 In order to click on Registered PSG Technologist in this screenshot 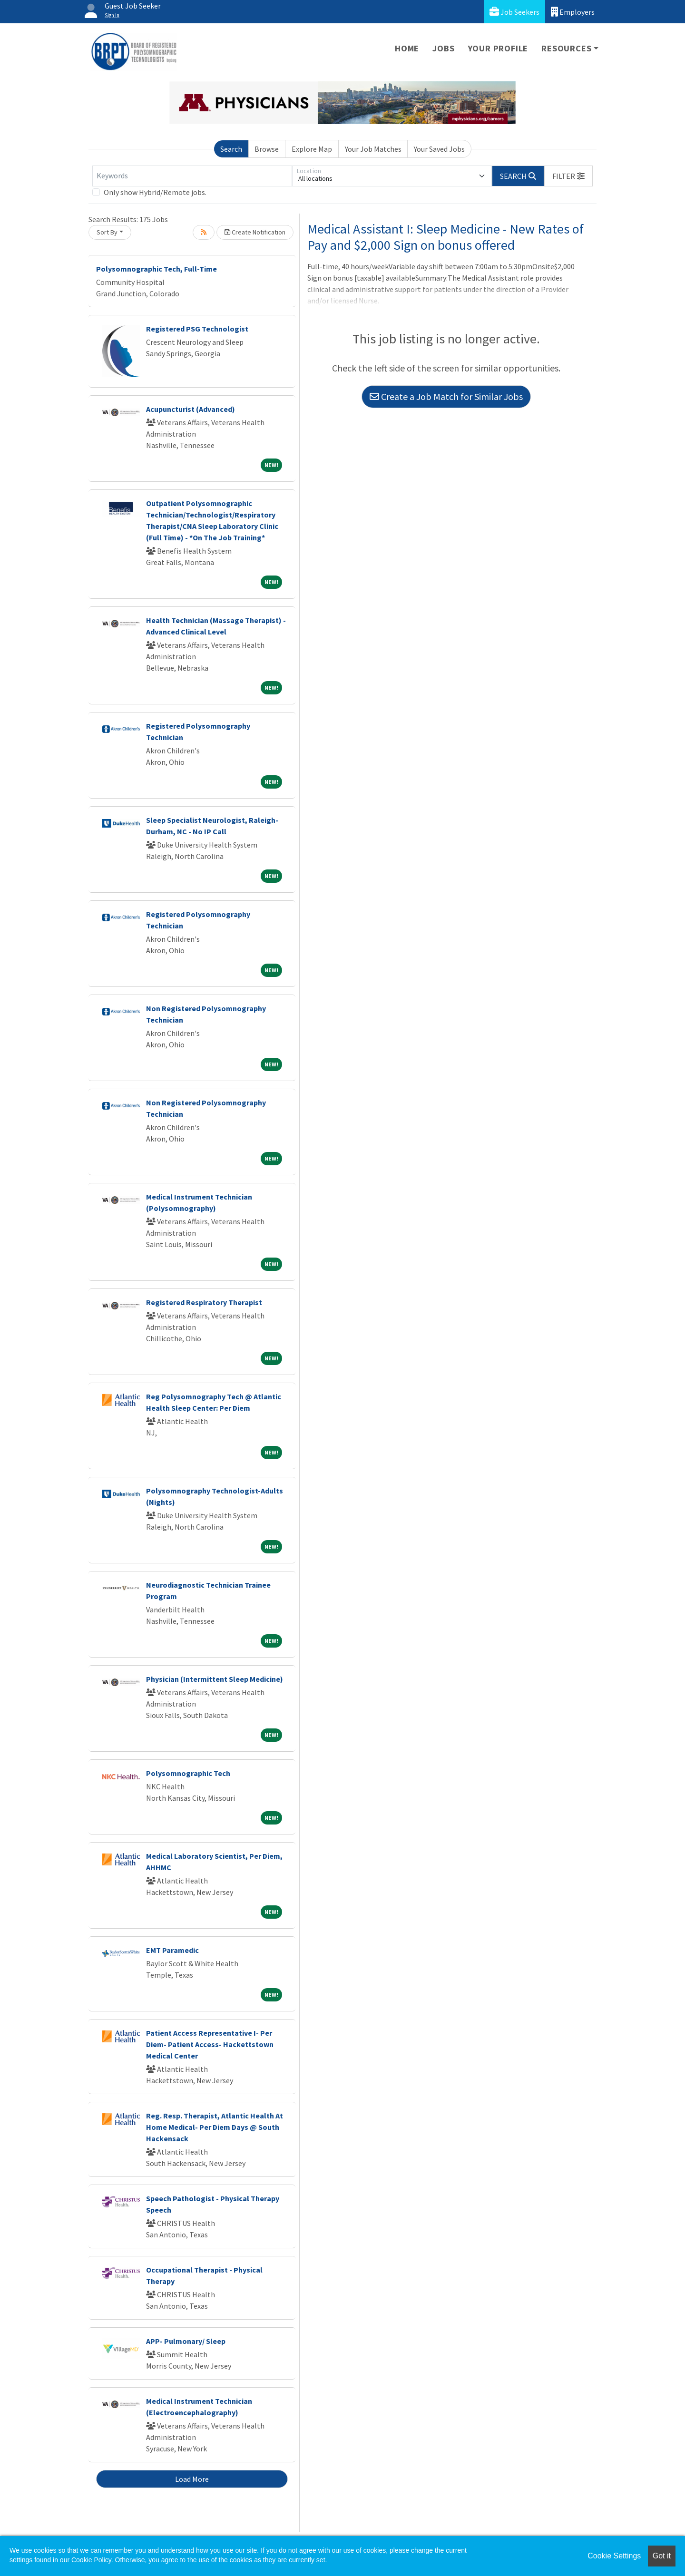, I will do `click(197, 328)`.